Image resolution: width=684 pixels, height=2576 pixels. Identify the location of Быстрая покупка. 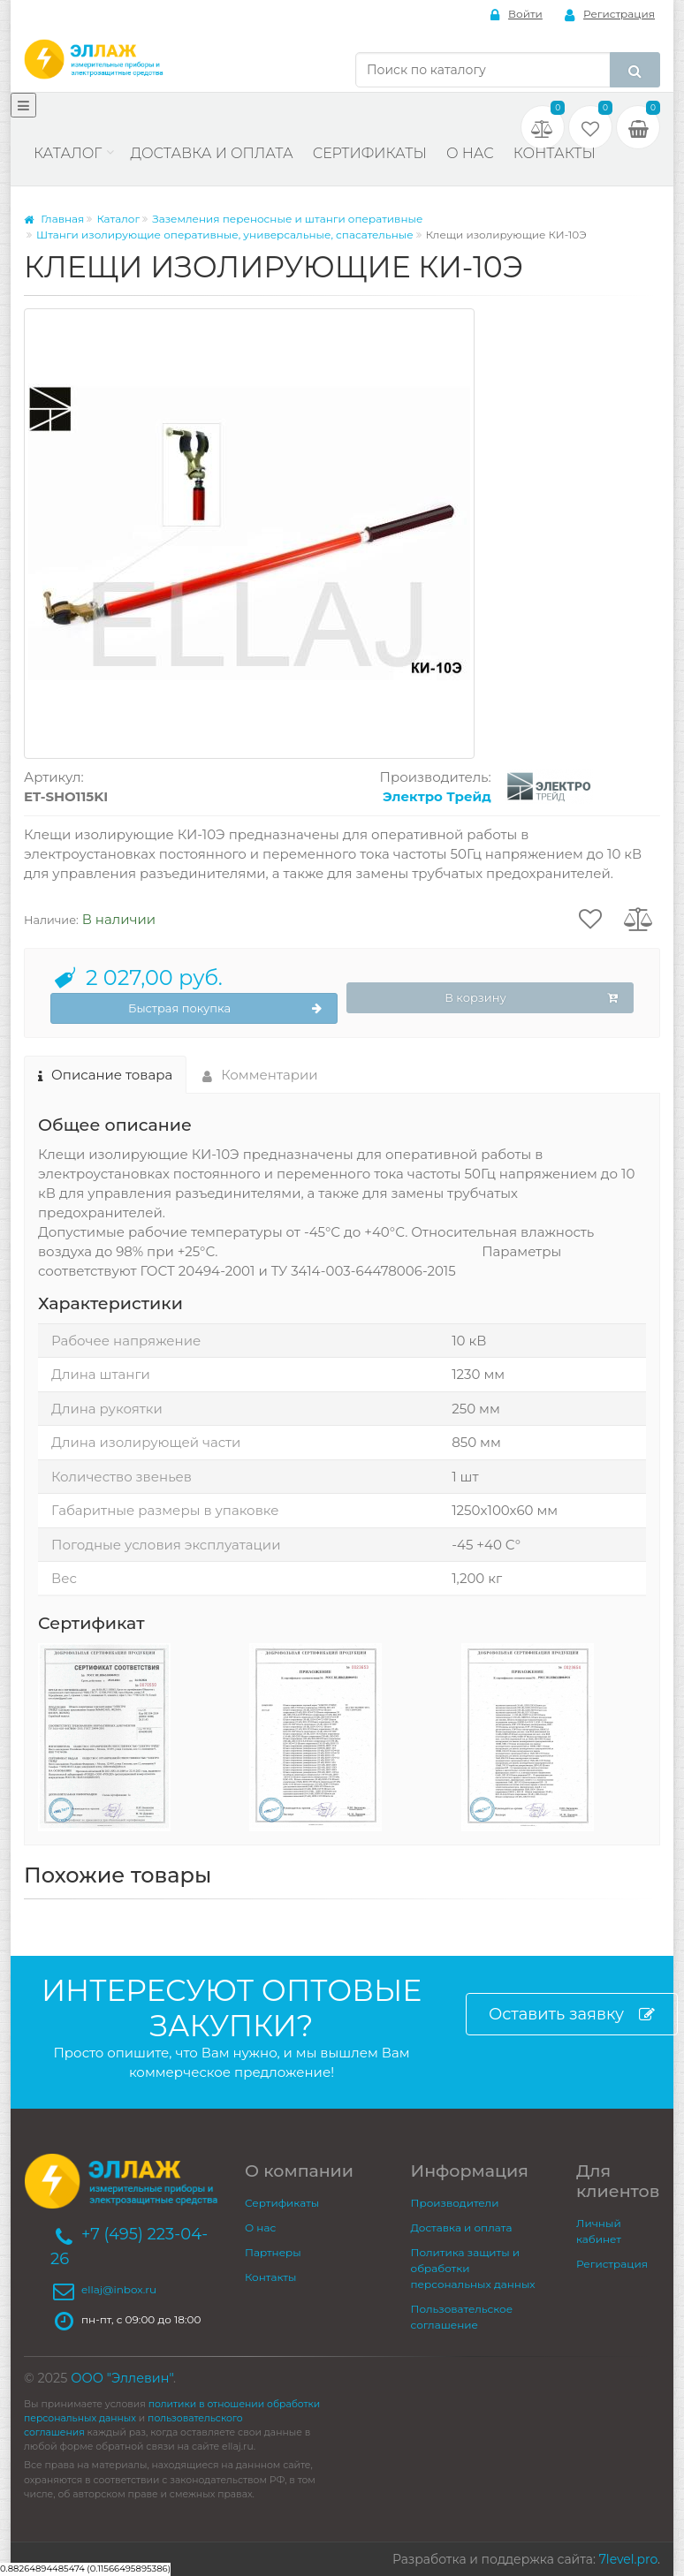
(225, 1009).